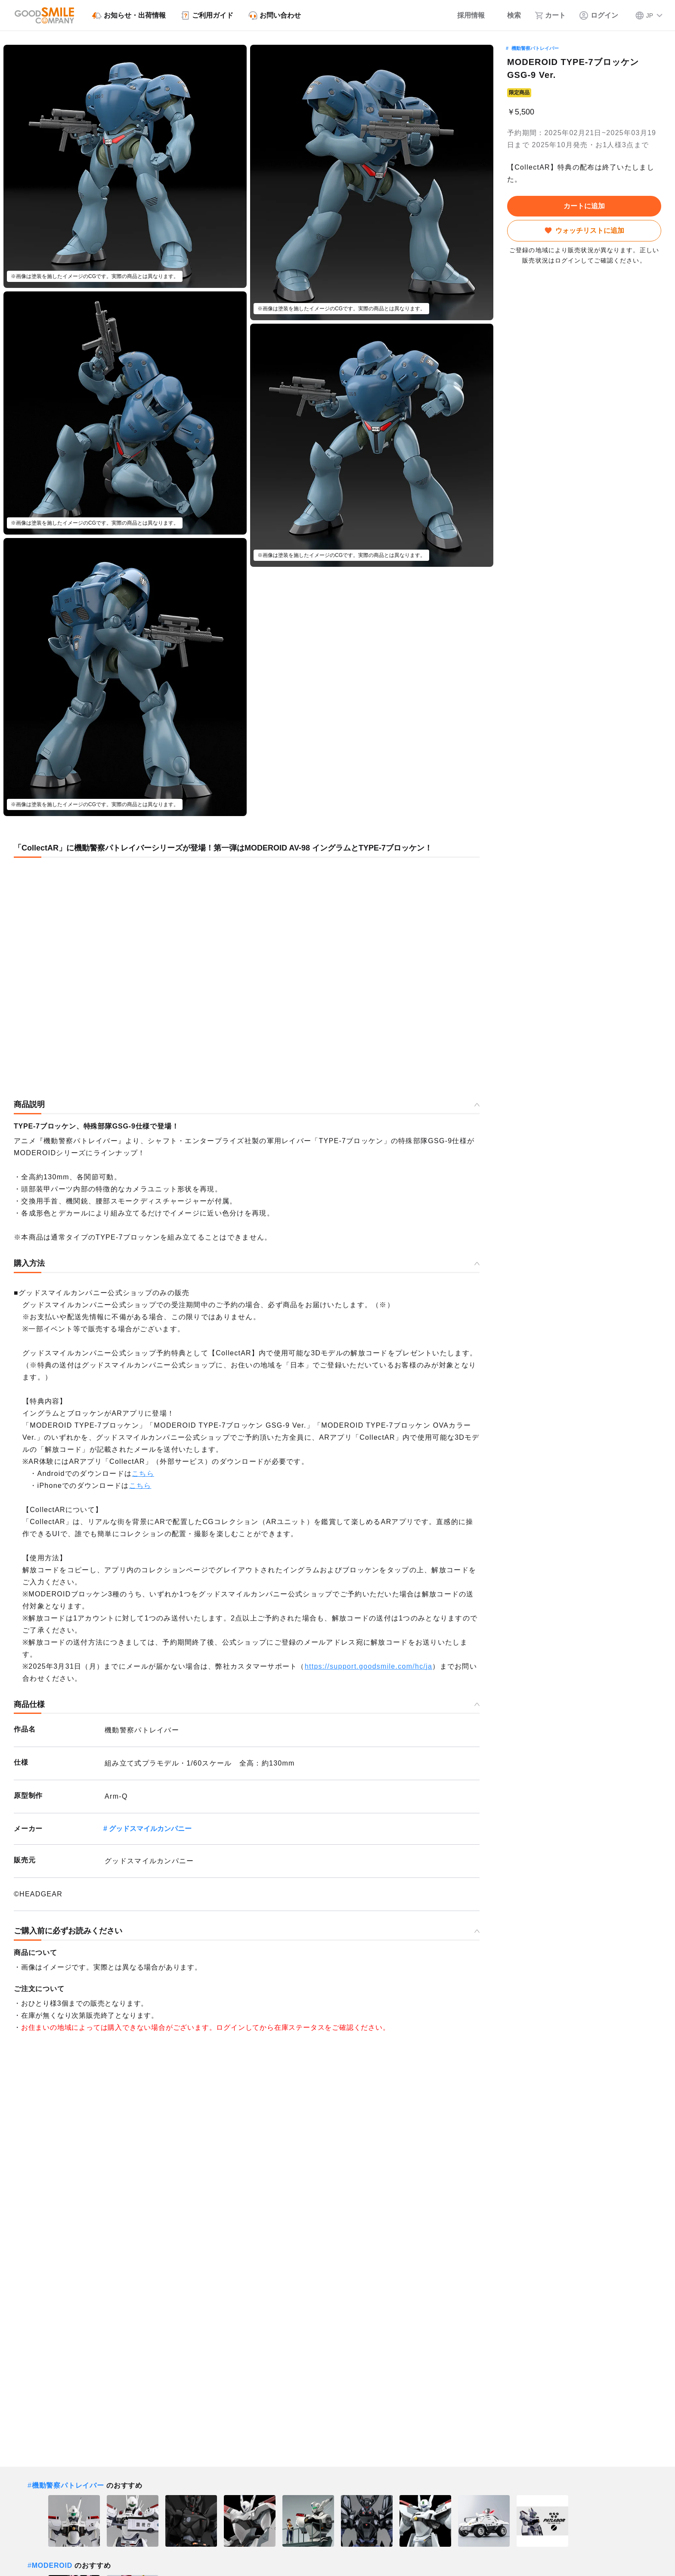 The image size is (675, 2576). What do you see at coordinates (535, 48) in the screenshot?
I see `機動警察パトレイバー` at bounding box center [535, 48].